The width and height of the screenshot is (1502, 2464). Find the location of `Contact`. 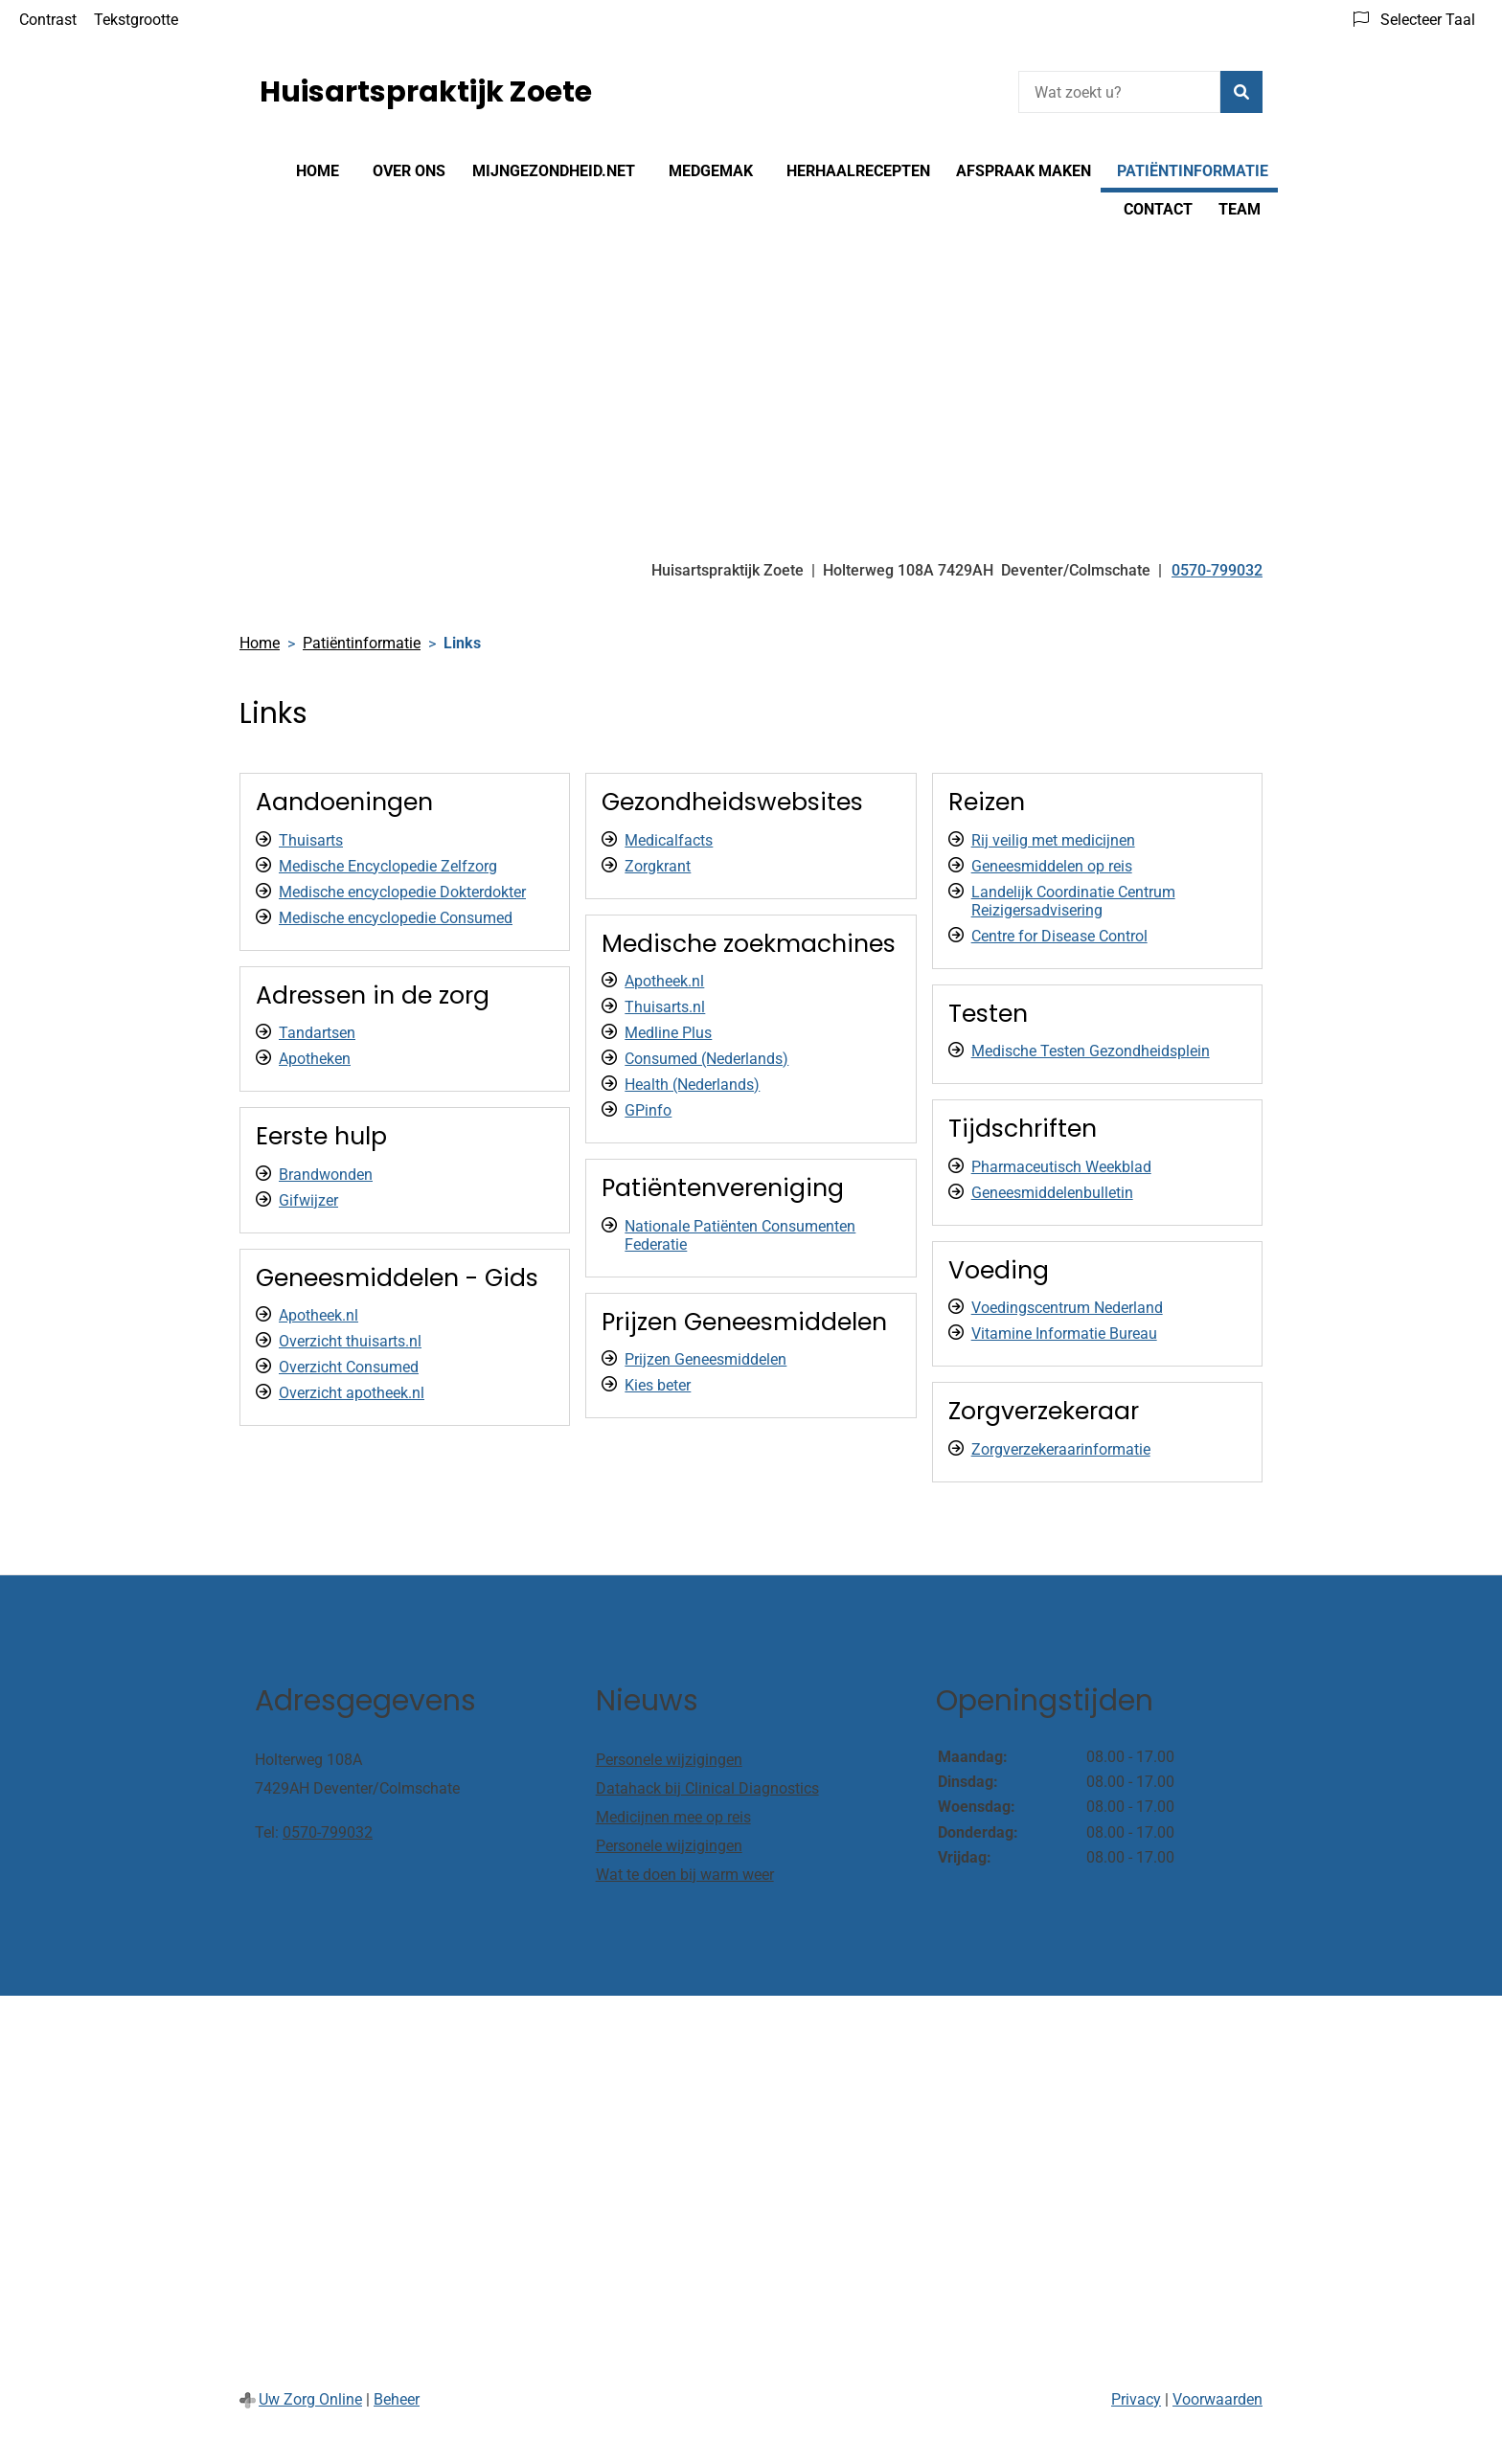

Contact is located at coordinates (1158, 209).